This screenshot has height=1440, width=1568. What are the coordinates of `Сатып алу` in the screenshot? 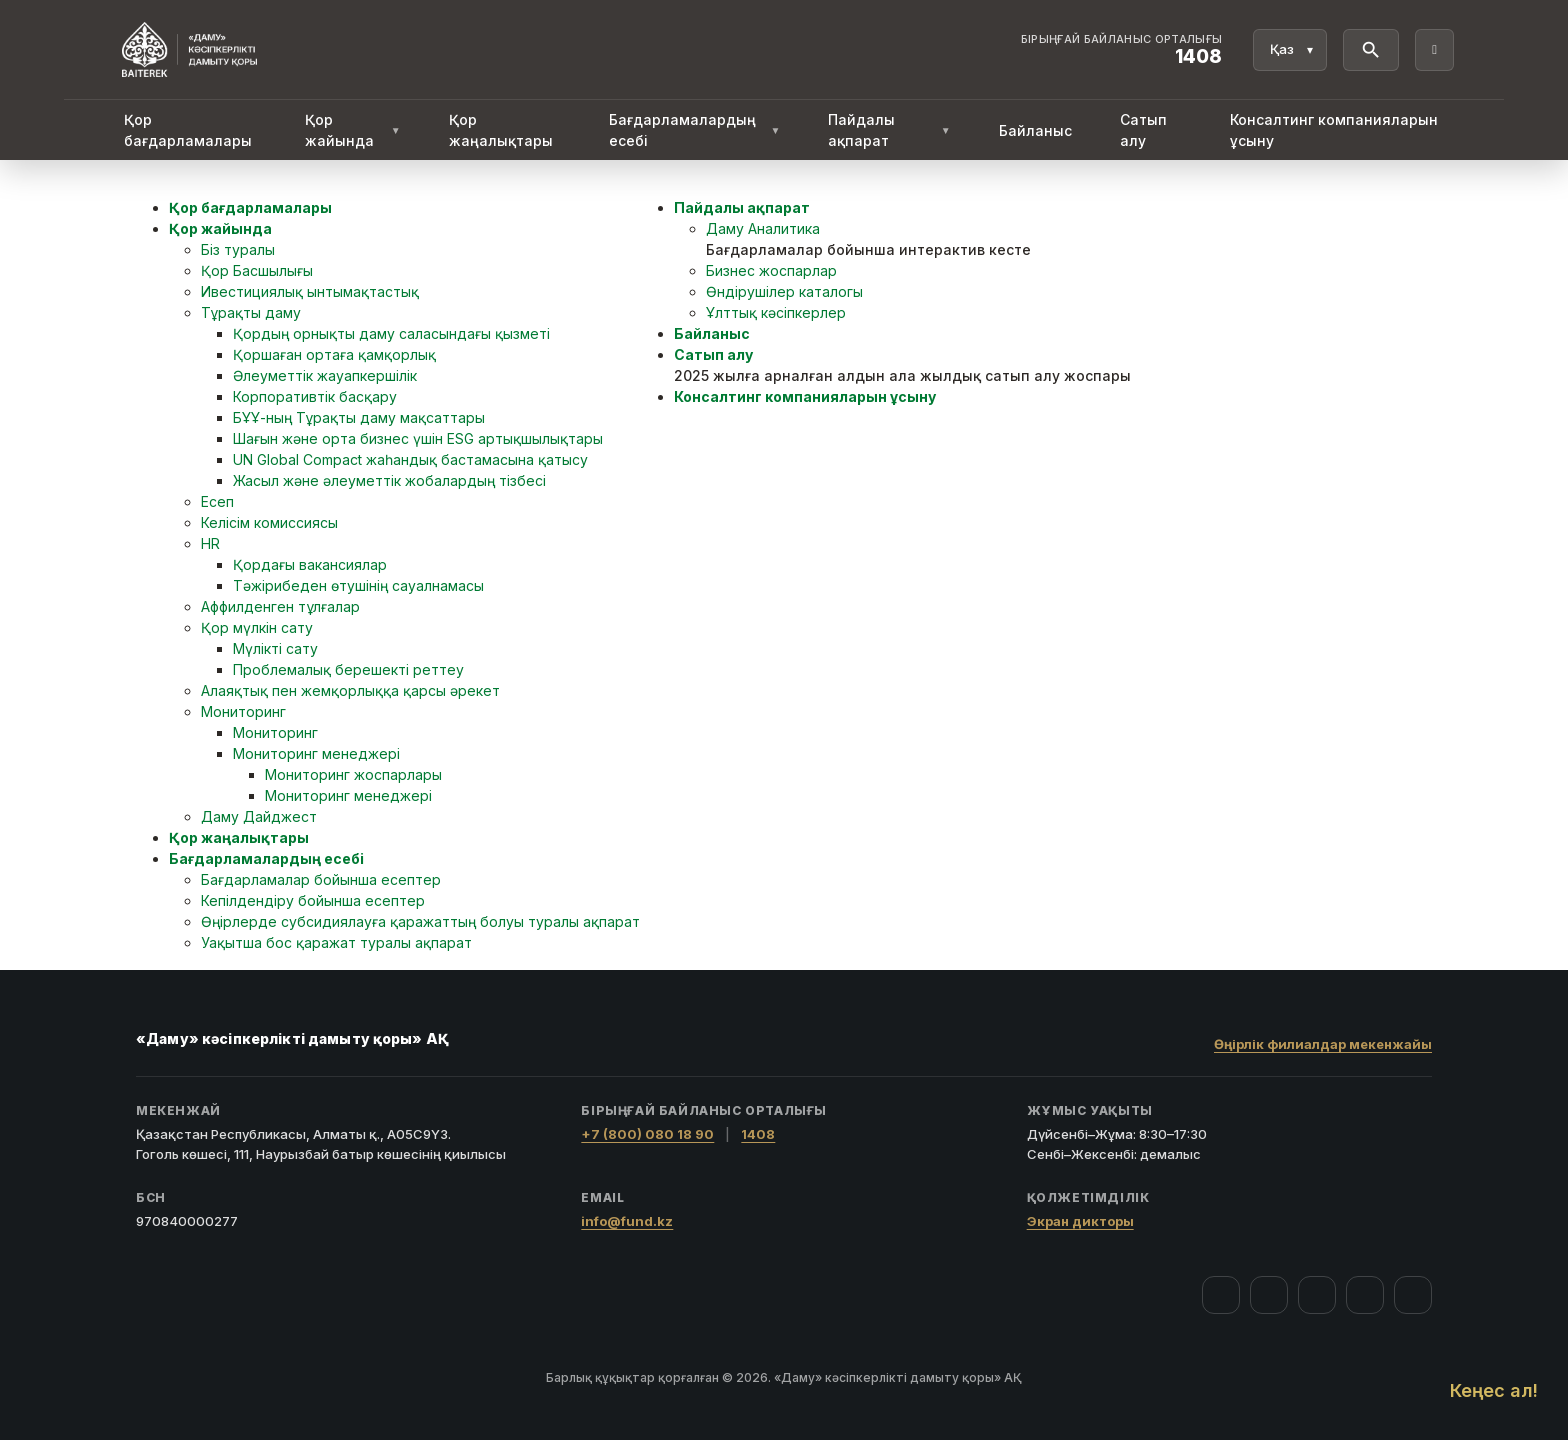 It's located at (1143, 130).